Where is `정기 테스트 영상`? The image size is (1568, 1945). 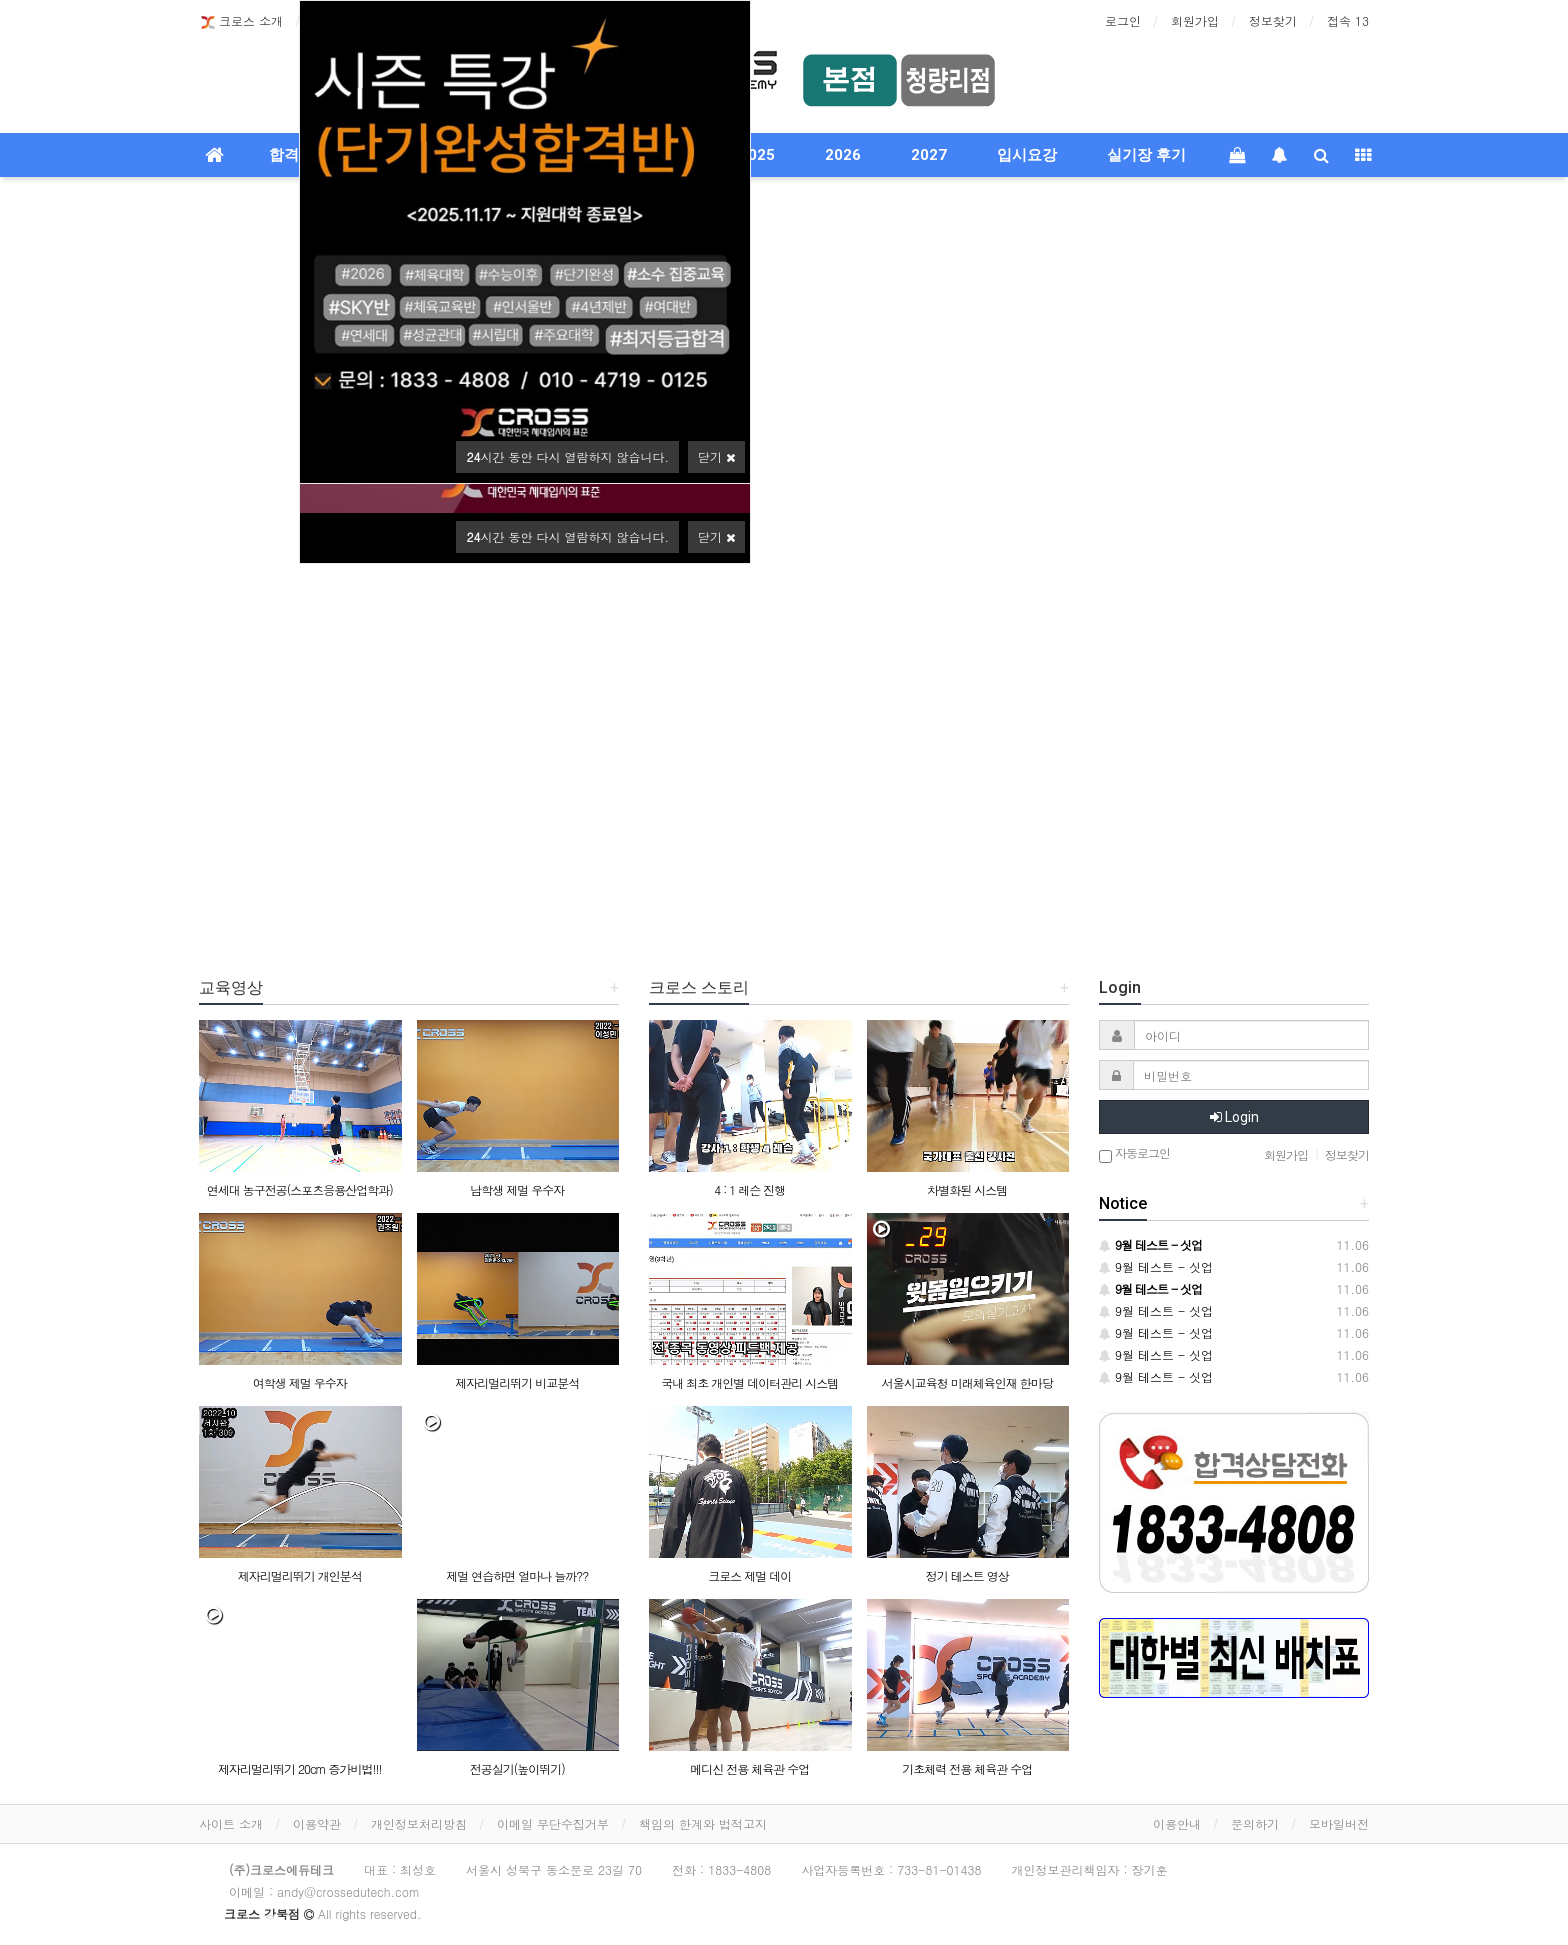 정기 테스트 영상 is located at coordinates (967, 1575).